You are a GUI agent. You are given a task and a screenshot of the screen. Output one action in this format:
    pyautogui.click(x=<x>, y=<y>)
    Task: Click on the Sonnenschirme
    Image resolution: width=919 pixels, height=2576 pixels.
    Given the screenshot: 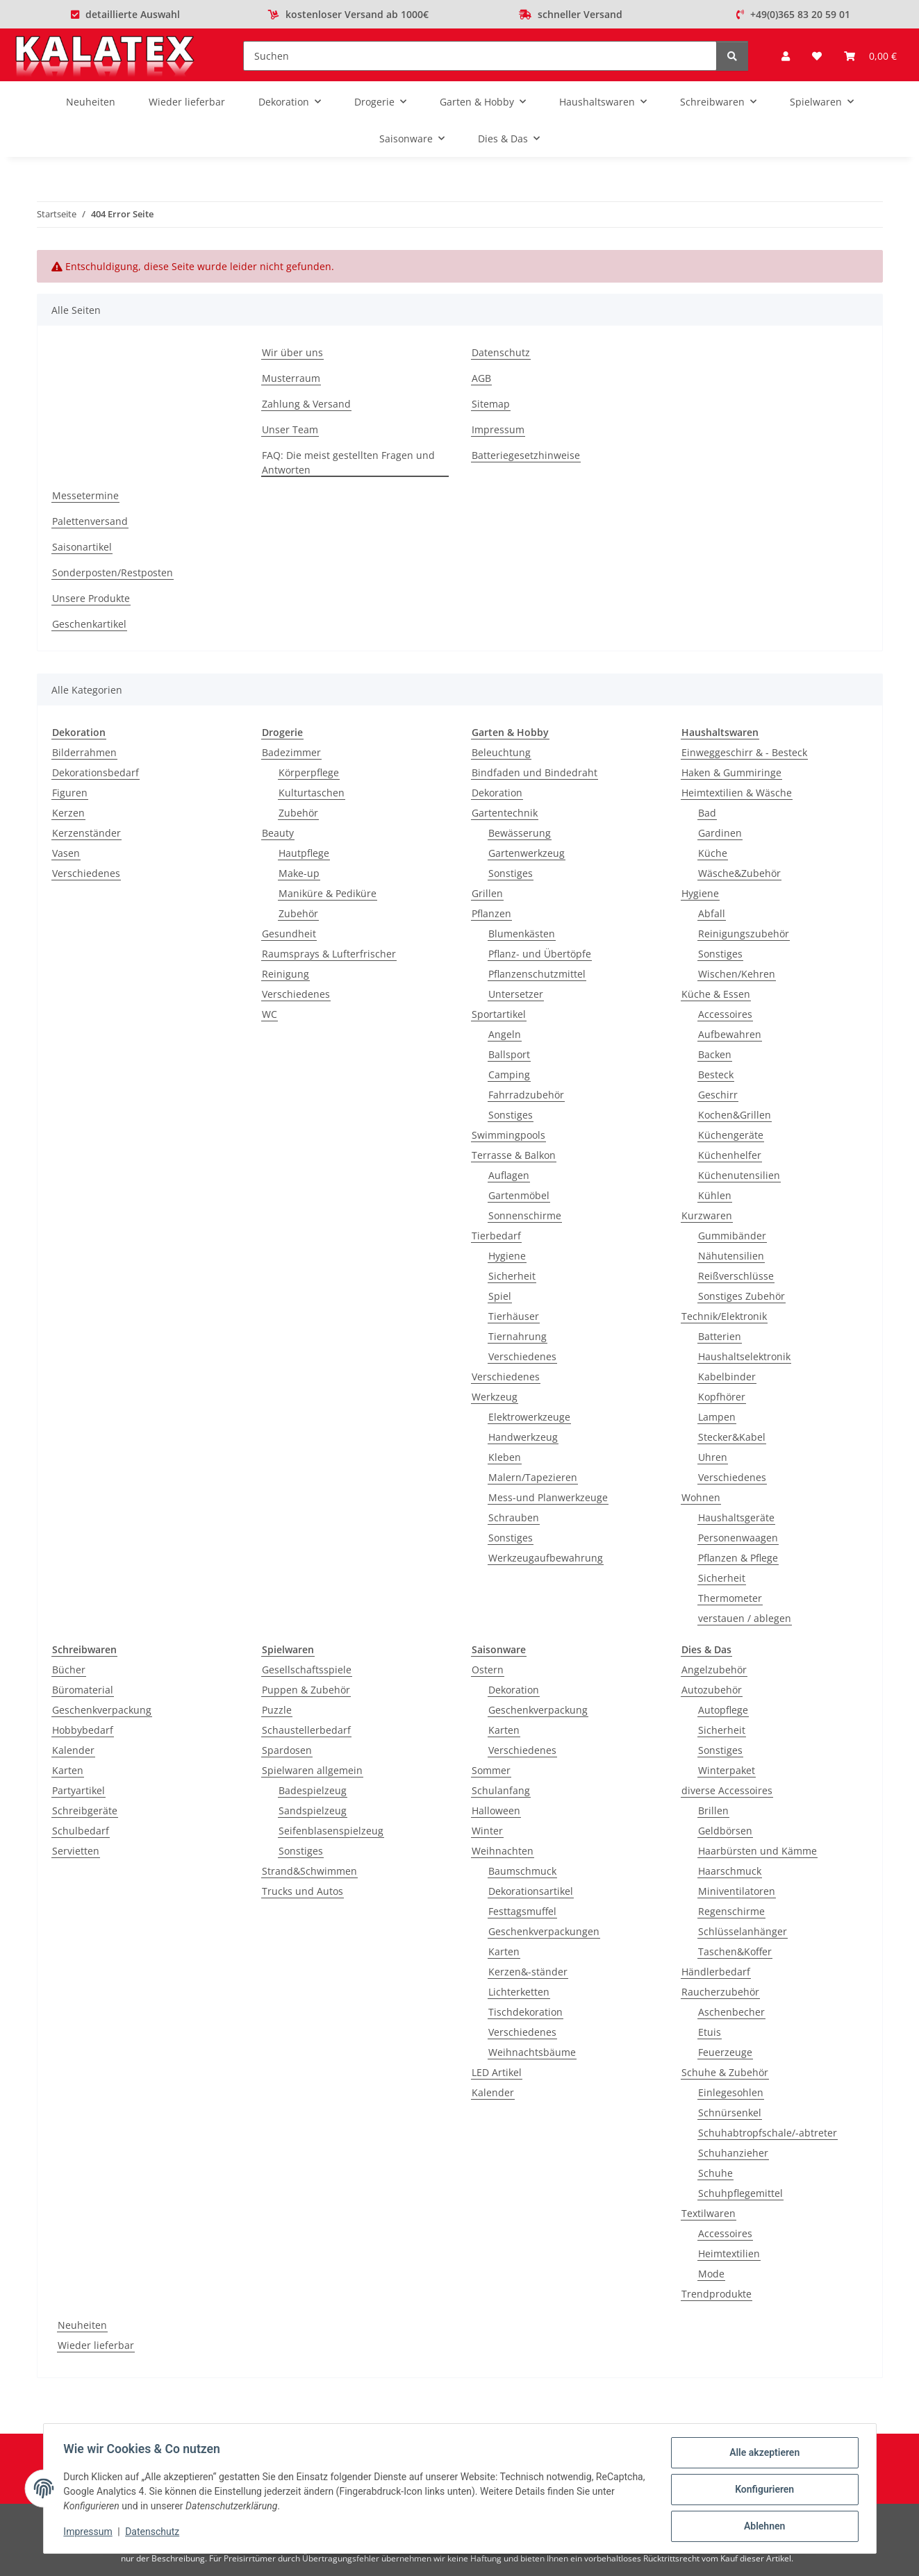 What is the action you would take?
    pyautogui.click(x=524, y=1215)
    